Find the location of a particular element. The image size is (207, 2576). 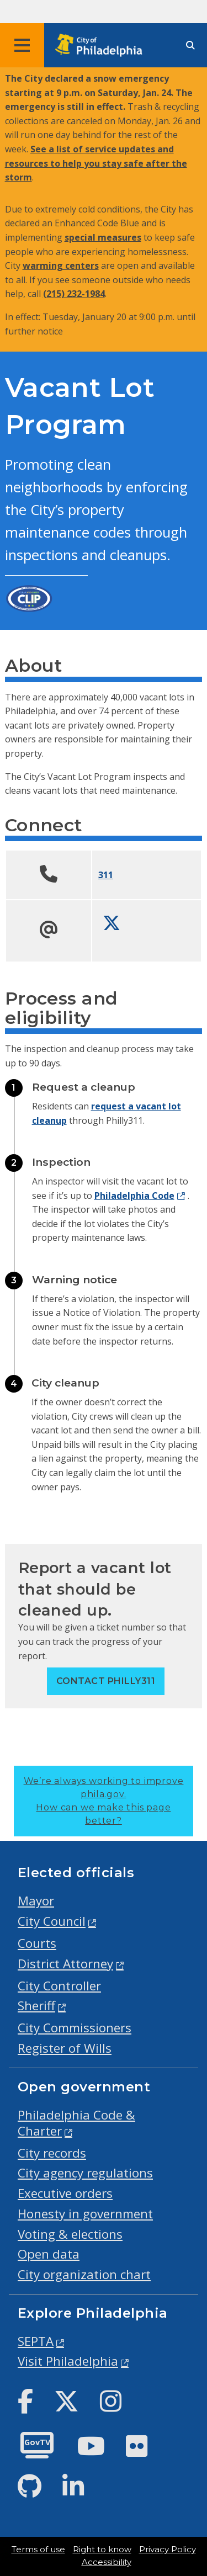

Visit Philadelphia is located at coordinates (68, 2361).